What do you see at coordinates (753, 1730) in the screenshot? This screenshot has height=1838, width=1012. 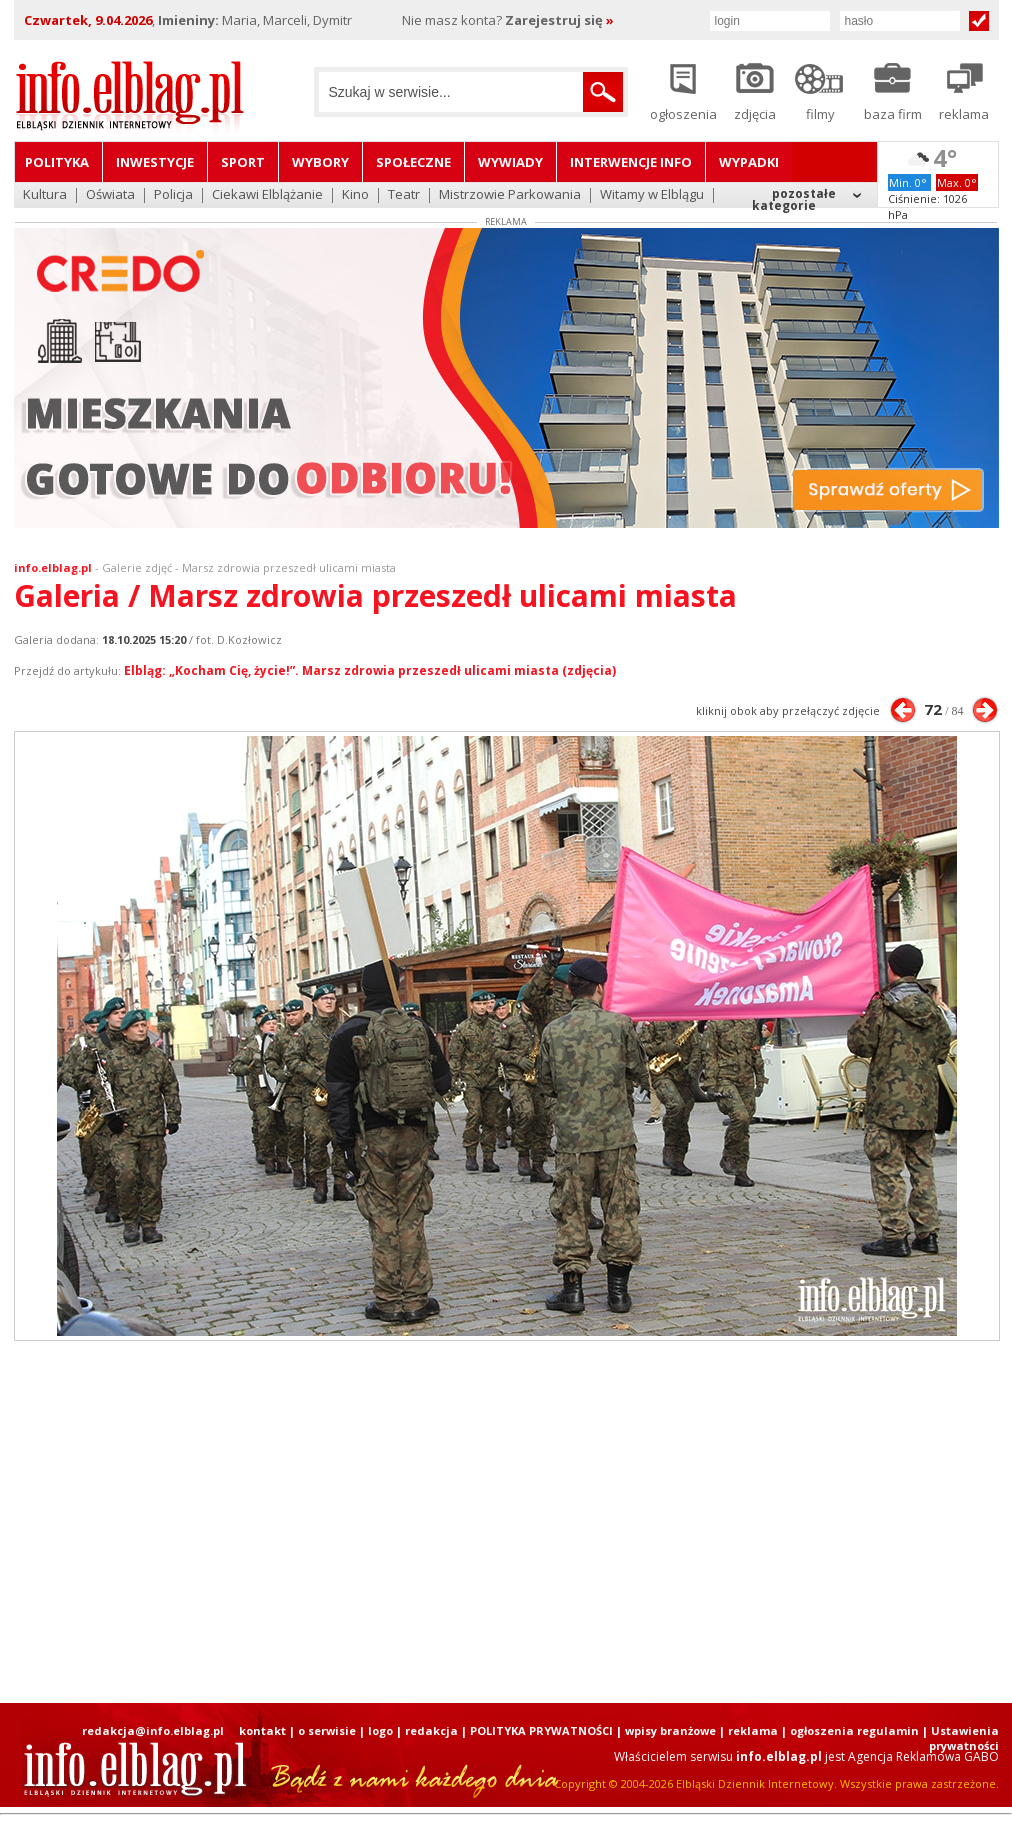 I see `reklama` at bounding box center [753, 1730].